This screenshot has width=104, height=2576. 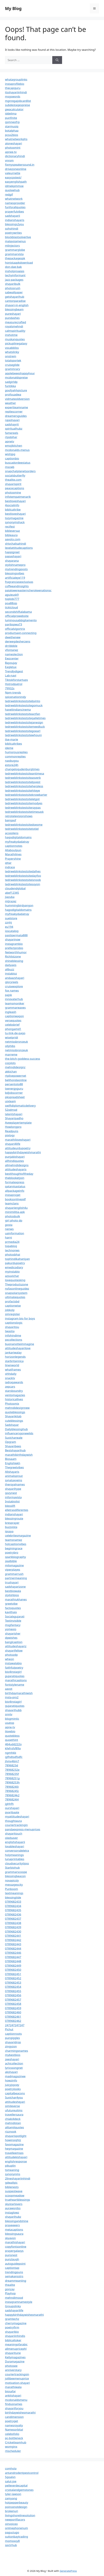 What do you see at coordinates (12, 539) in the screenshot?
I see `aavotx.com` at bounding box center [12, 539].